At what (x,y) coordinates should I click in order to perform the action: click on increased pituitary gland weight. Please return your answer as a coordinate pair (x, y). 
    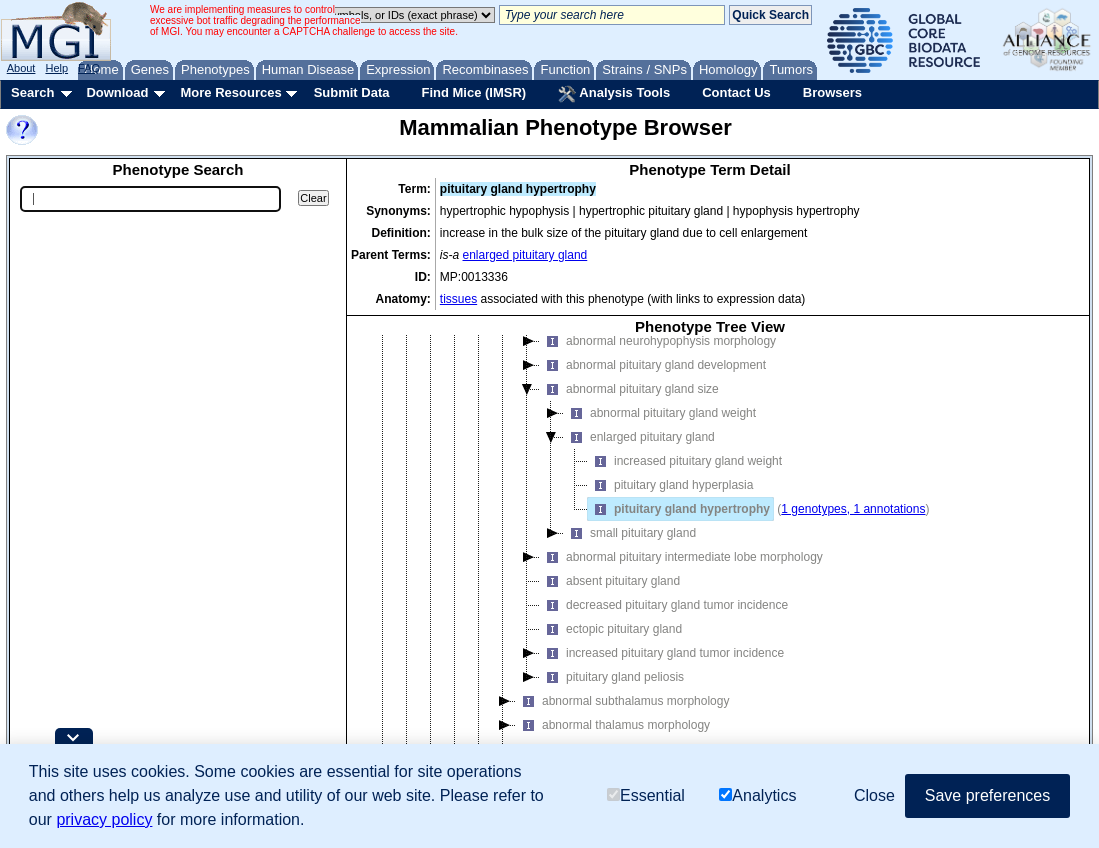
    Looking at the image, I should click on (685, 461).